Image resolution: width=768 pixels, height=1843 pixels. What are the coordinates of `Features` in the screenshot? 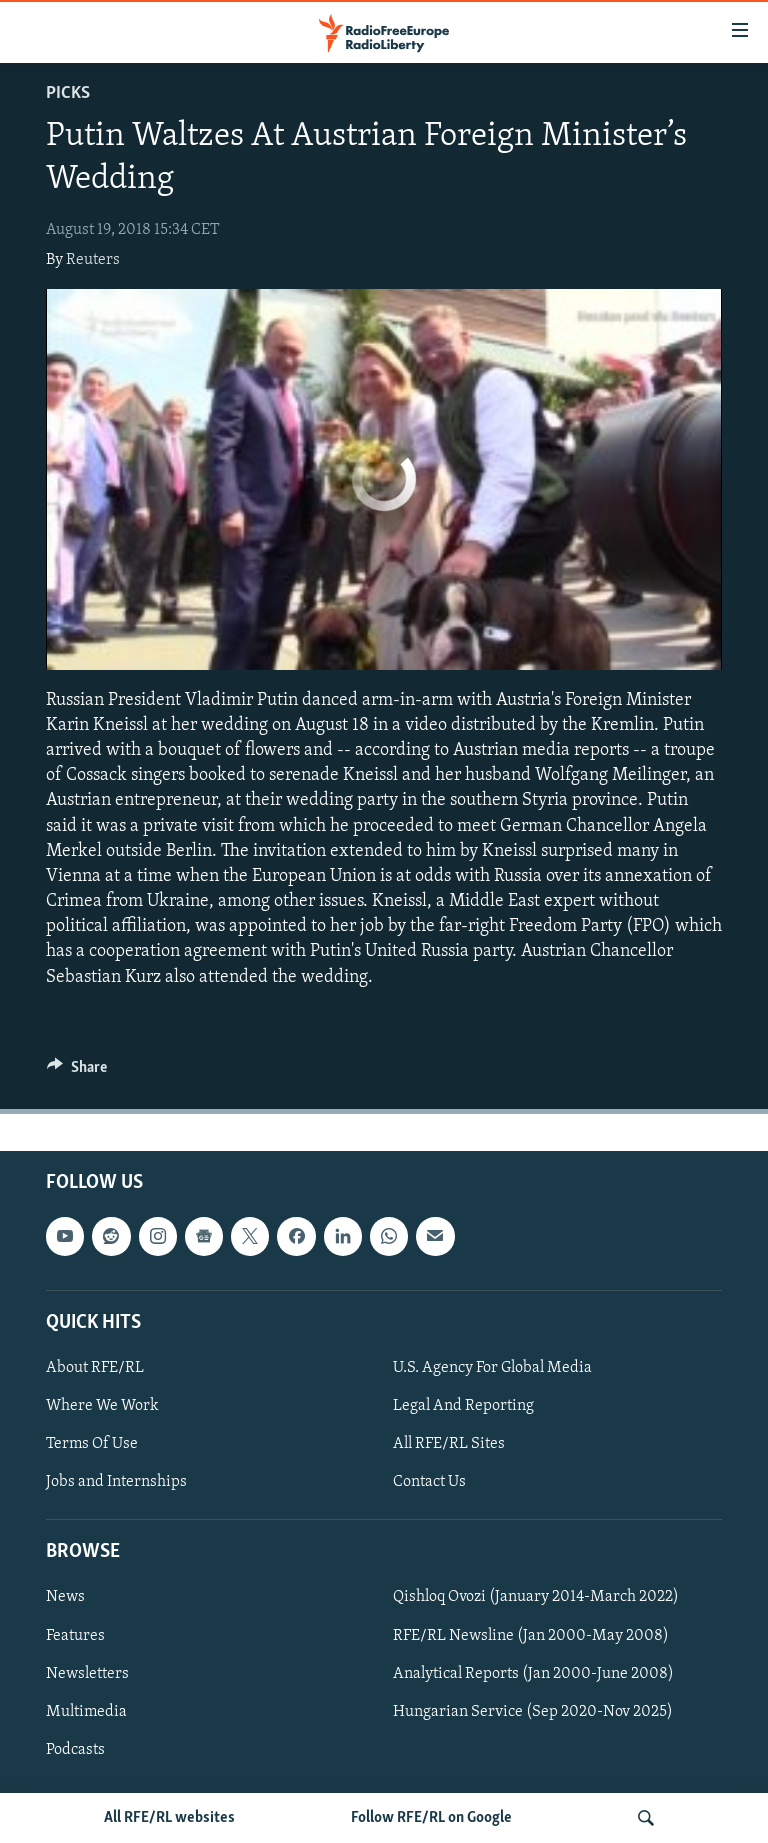 It's located at (75, 1635).